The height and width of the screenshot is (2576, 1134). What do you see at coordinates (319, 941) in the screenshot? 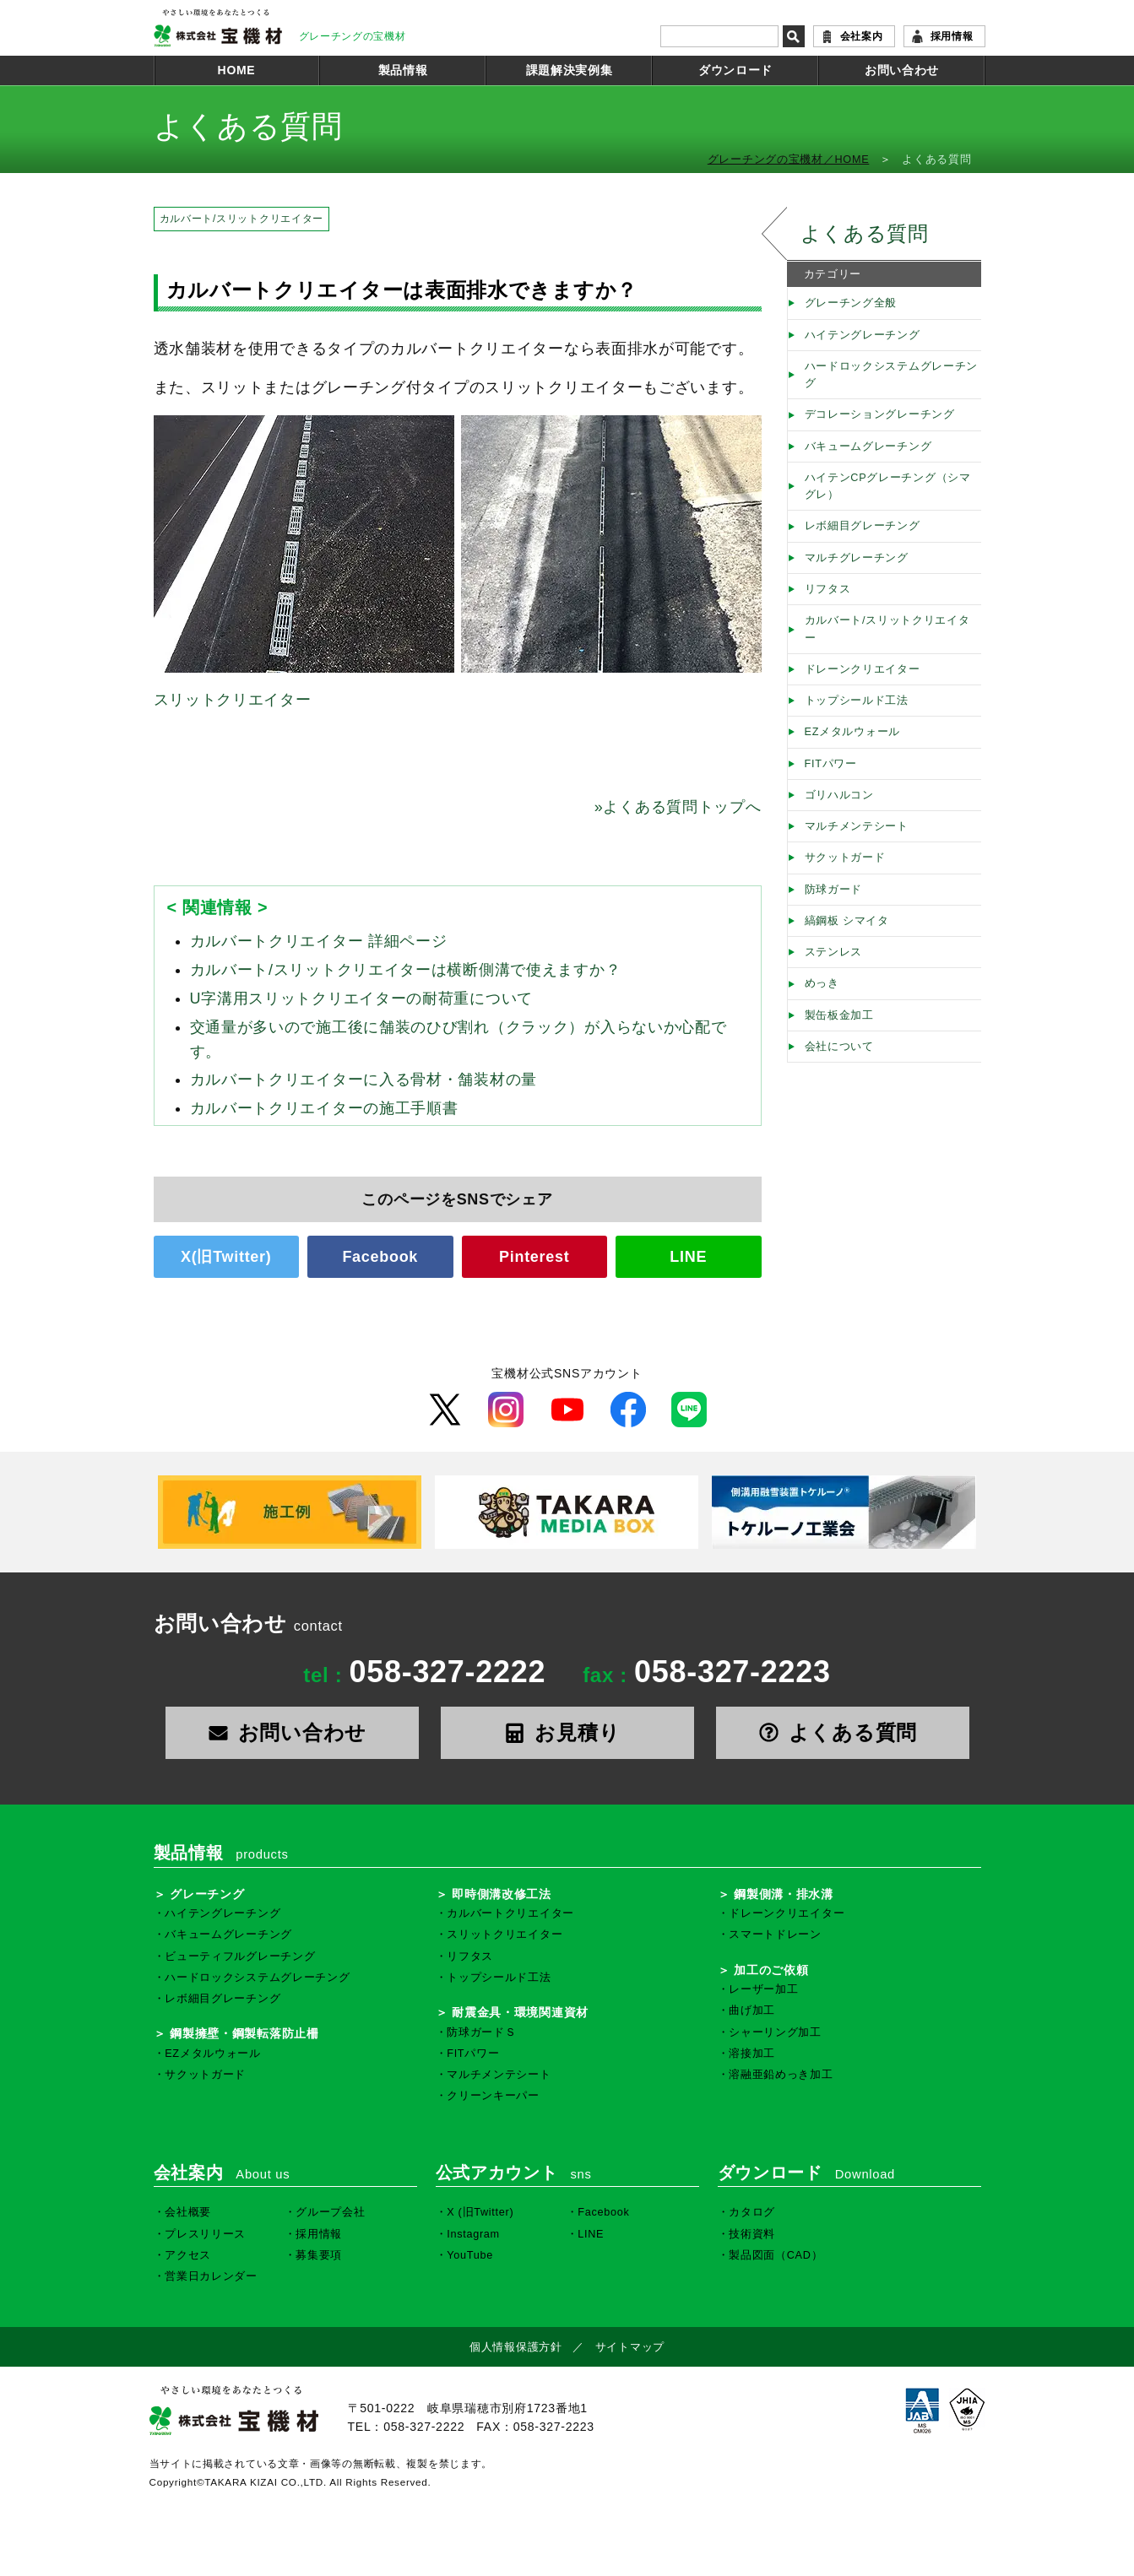
I see `カルバートクリエイター 詳細ページ` at bounding box center [319, 941].